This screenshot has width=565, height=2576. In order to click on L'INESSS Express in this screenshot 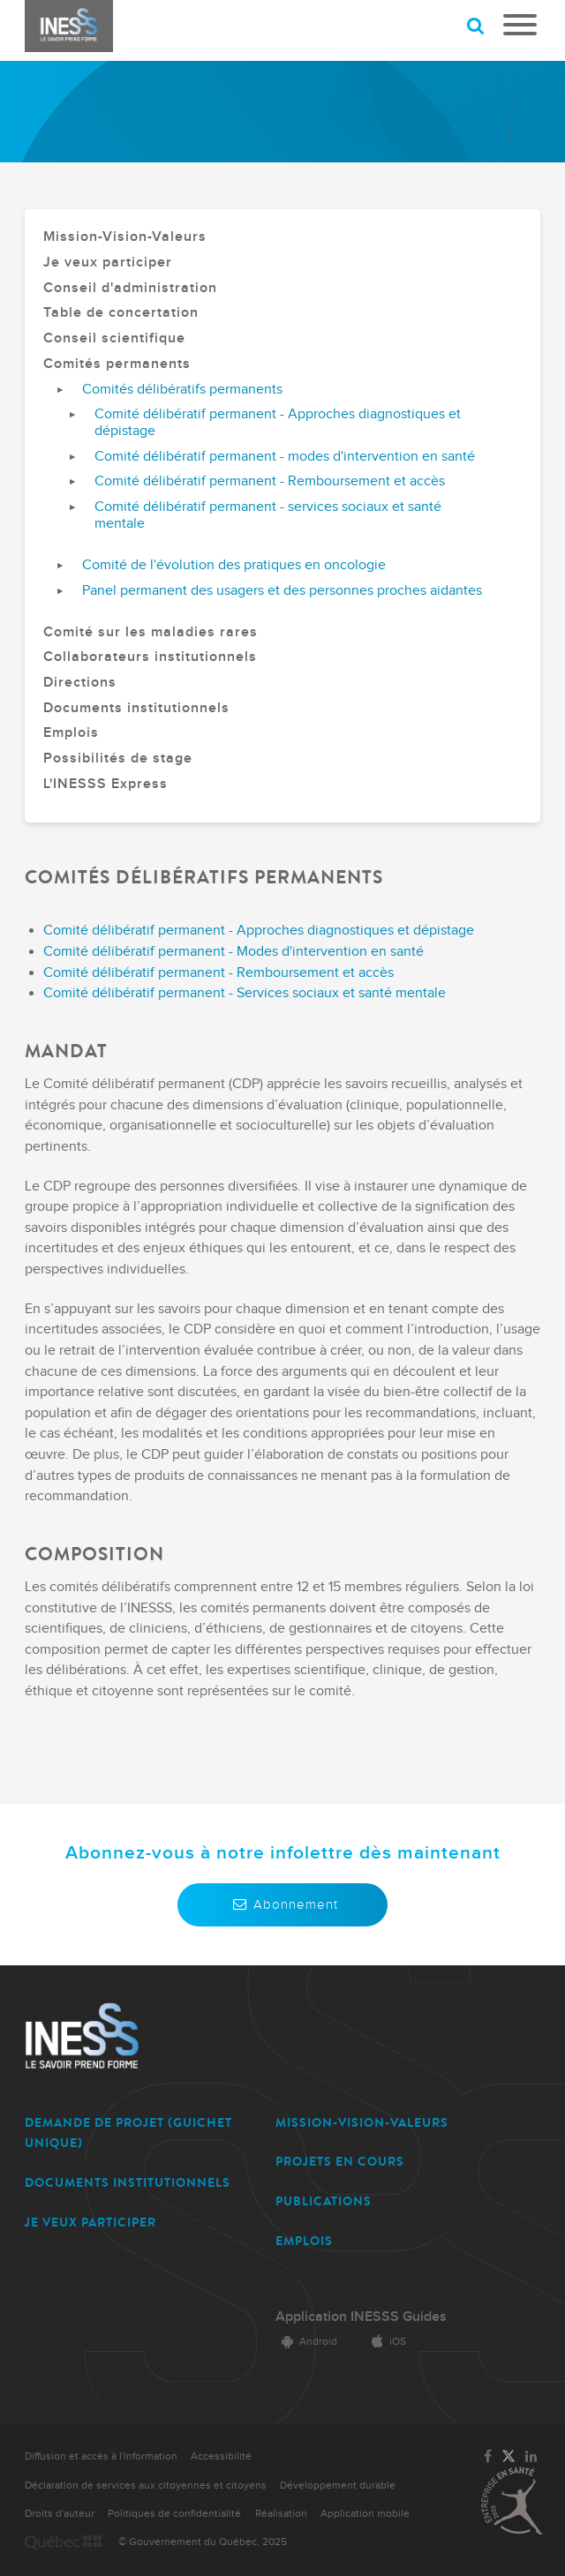, I will do `click(105, 784)`.